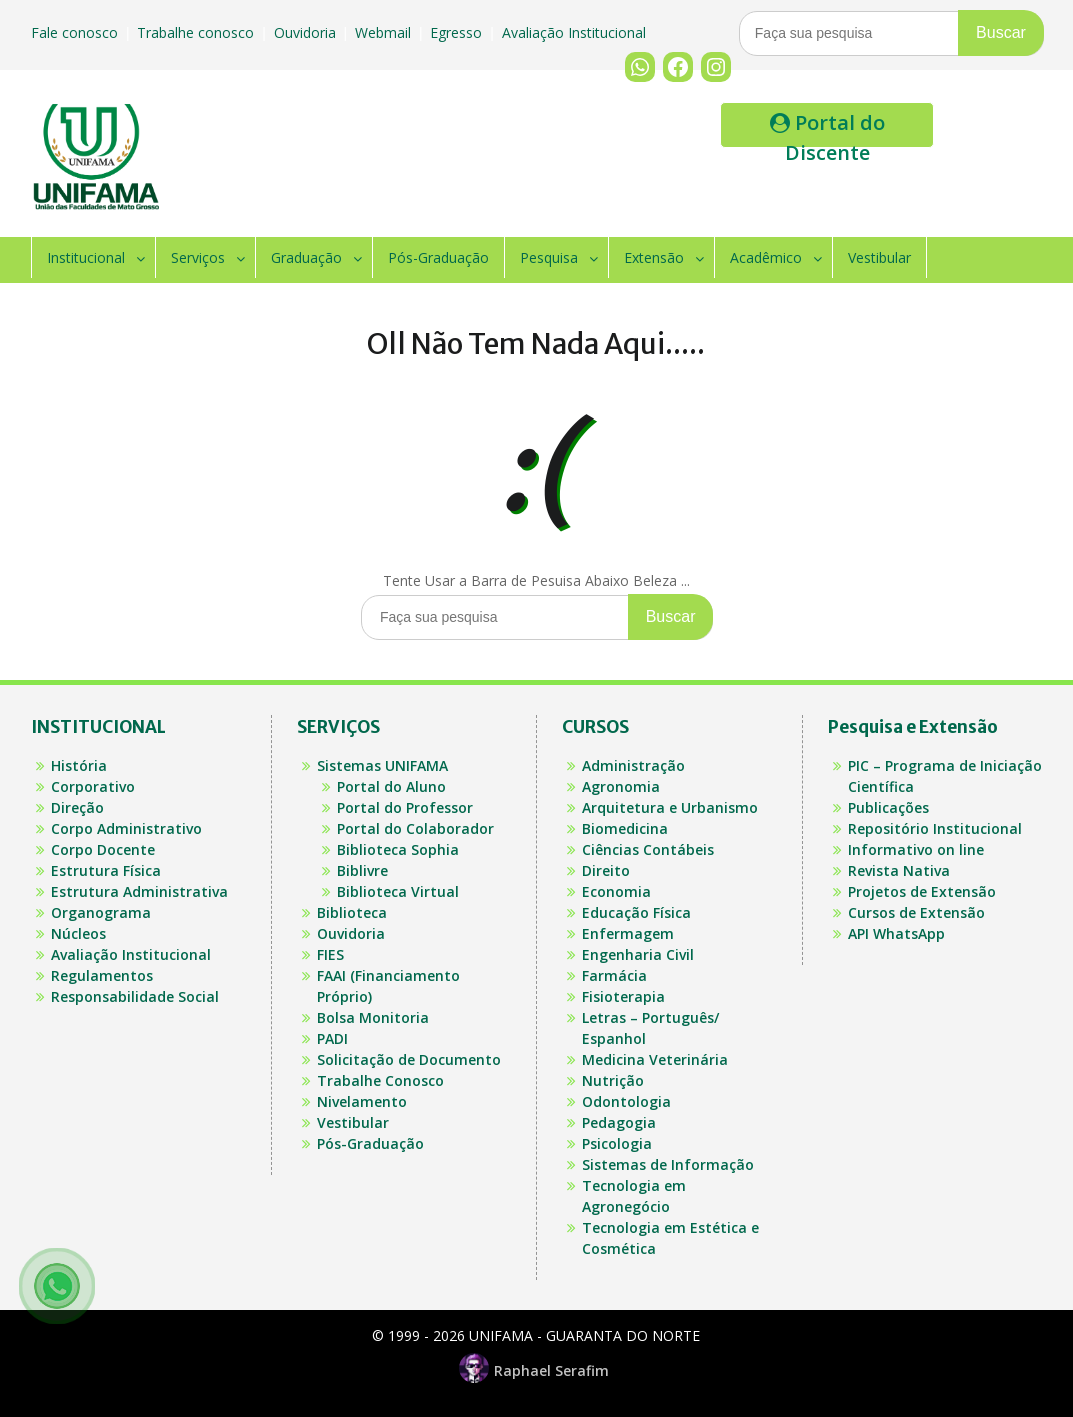  What do you see at coordinates (362, 870) in the screenshot?
I see `Biblivre` at bounding box center [362, 870].